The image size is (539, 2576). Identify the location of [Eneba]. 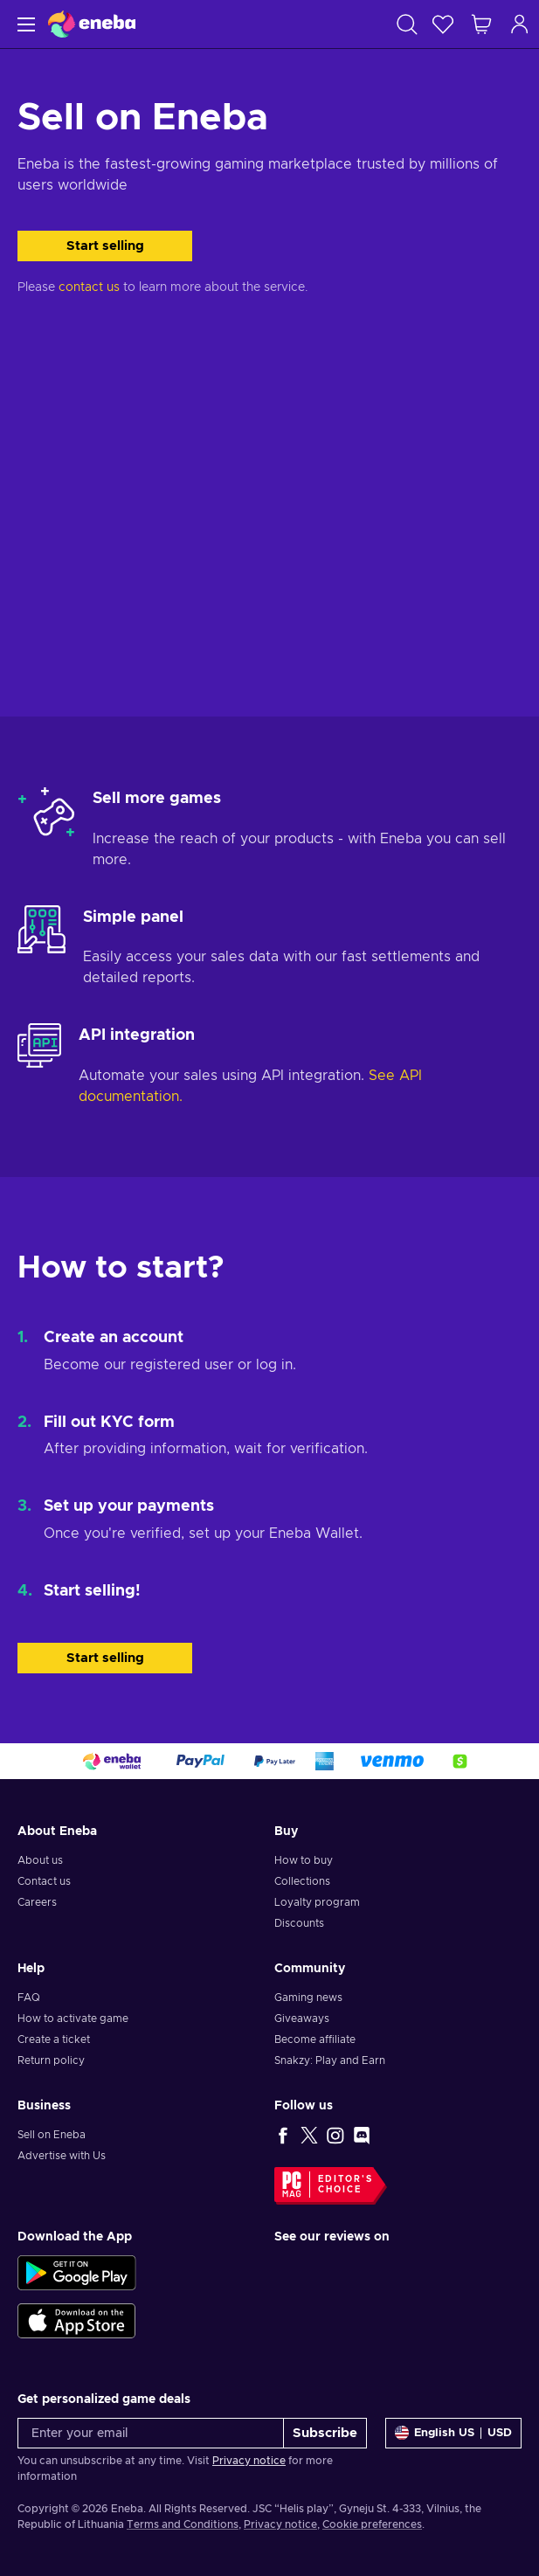
(91, 24).